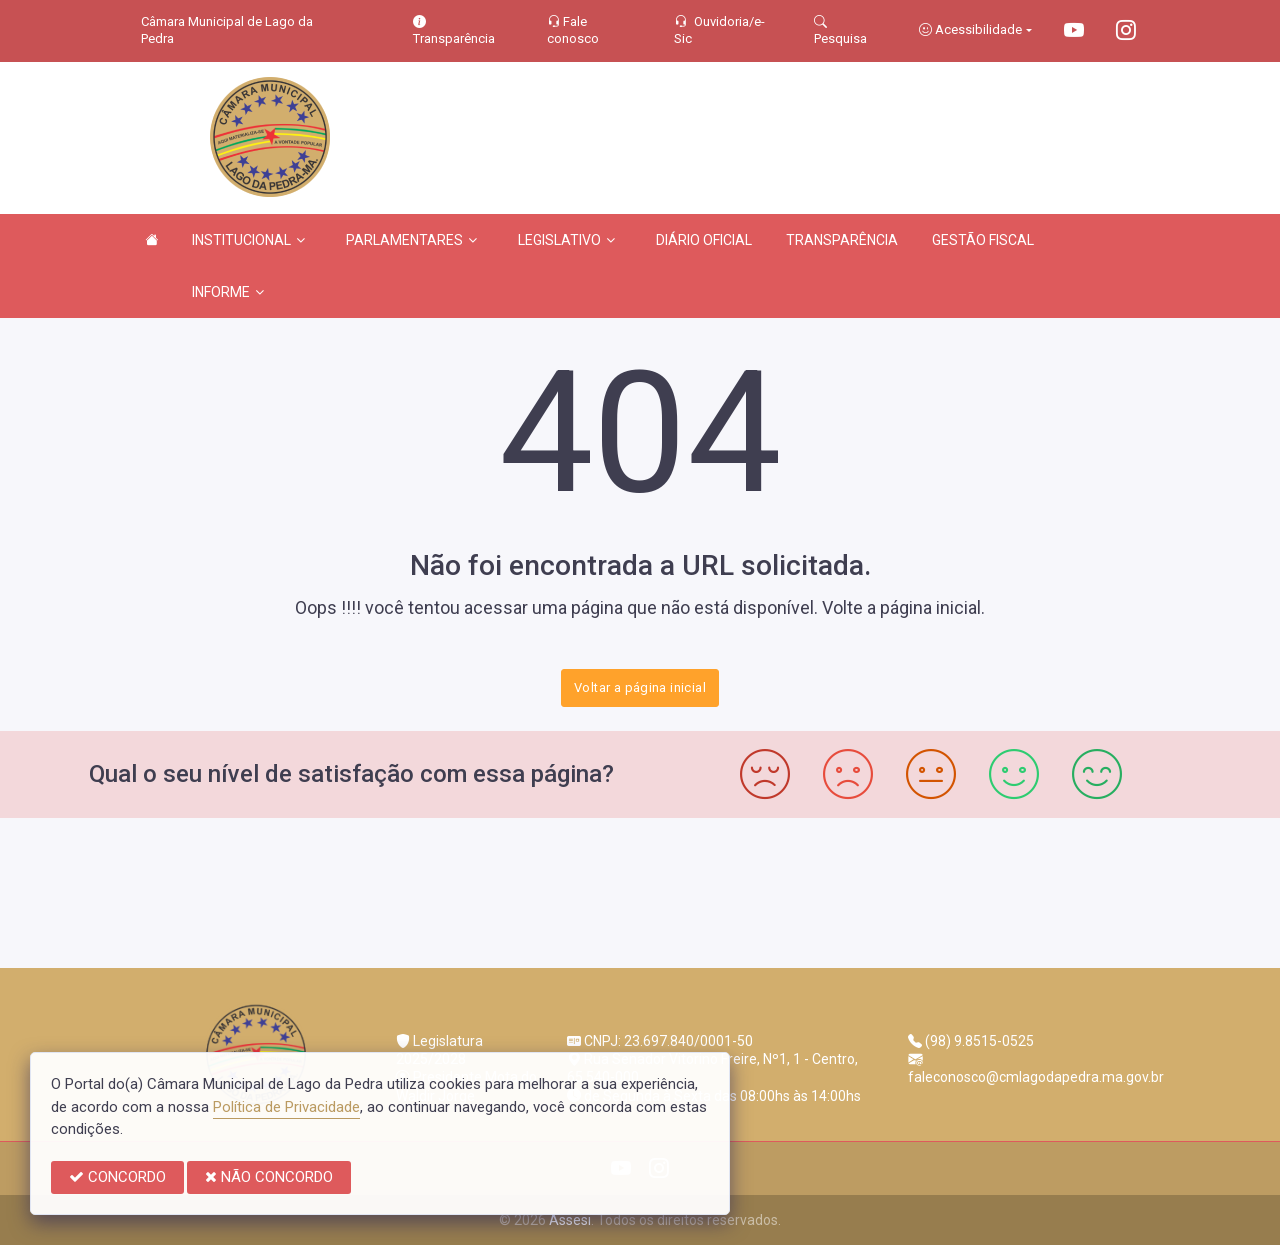  Describe the element at coordinates (411, 240) in the screenshot. I see `PARLAMENTARES` at that location.